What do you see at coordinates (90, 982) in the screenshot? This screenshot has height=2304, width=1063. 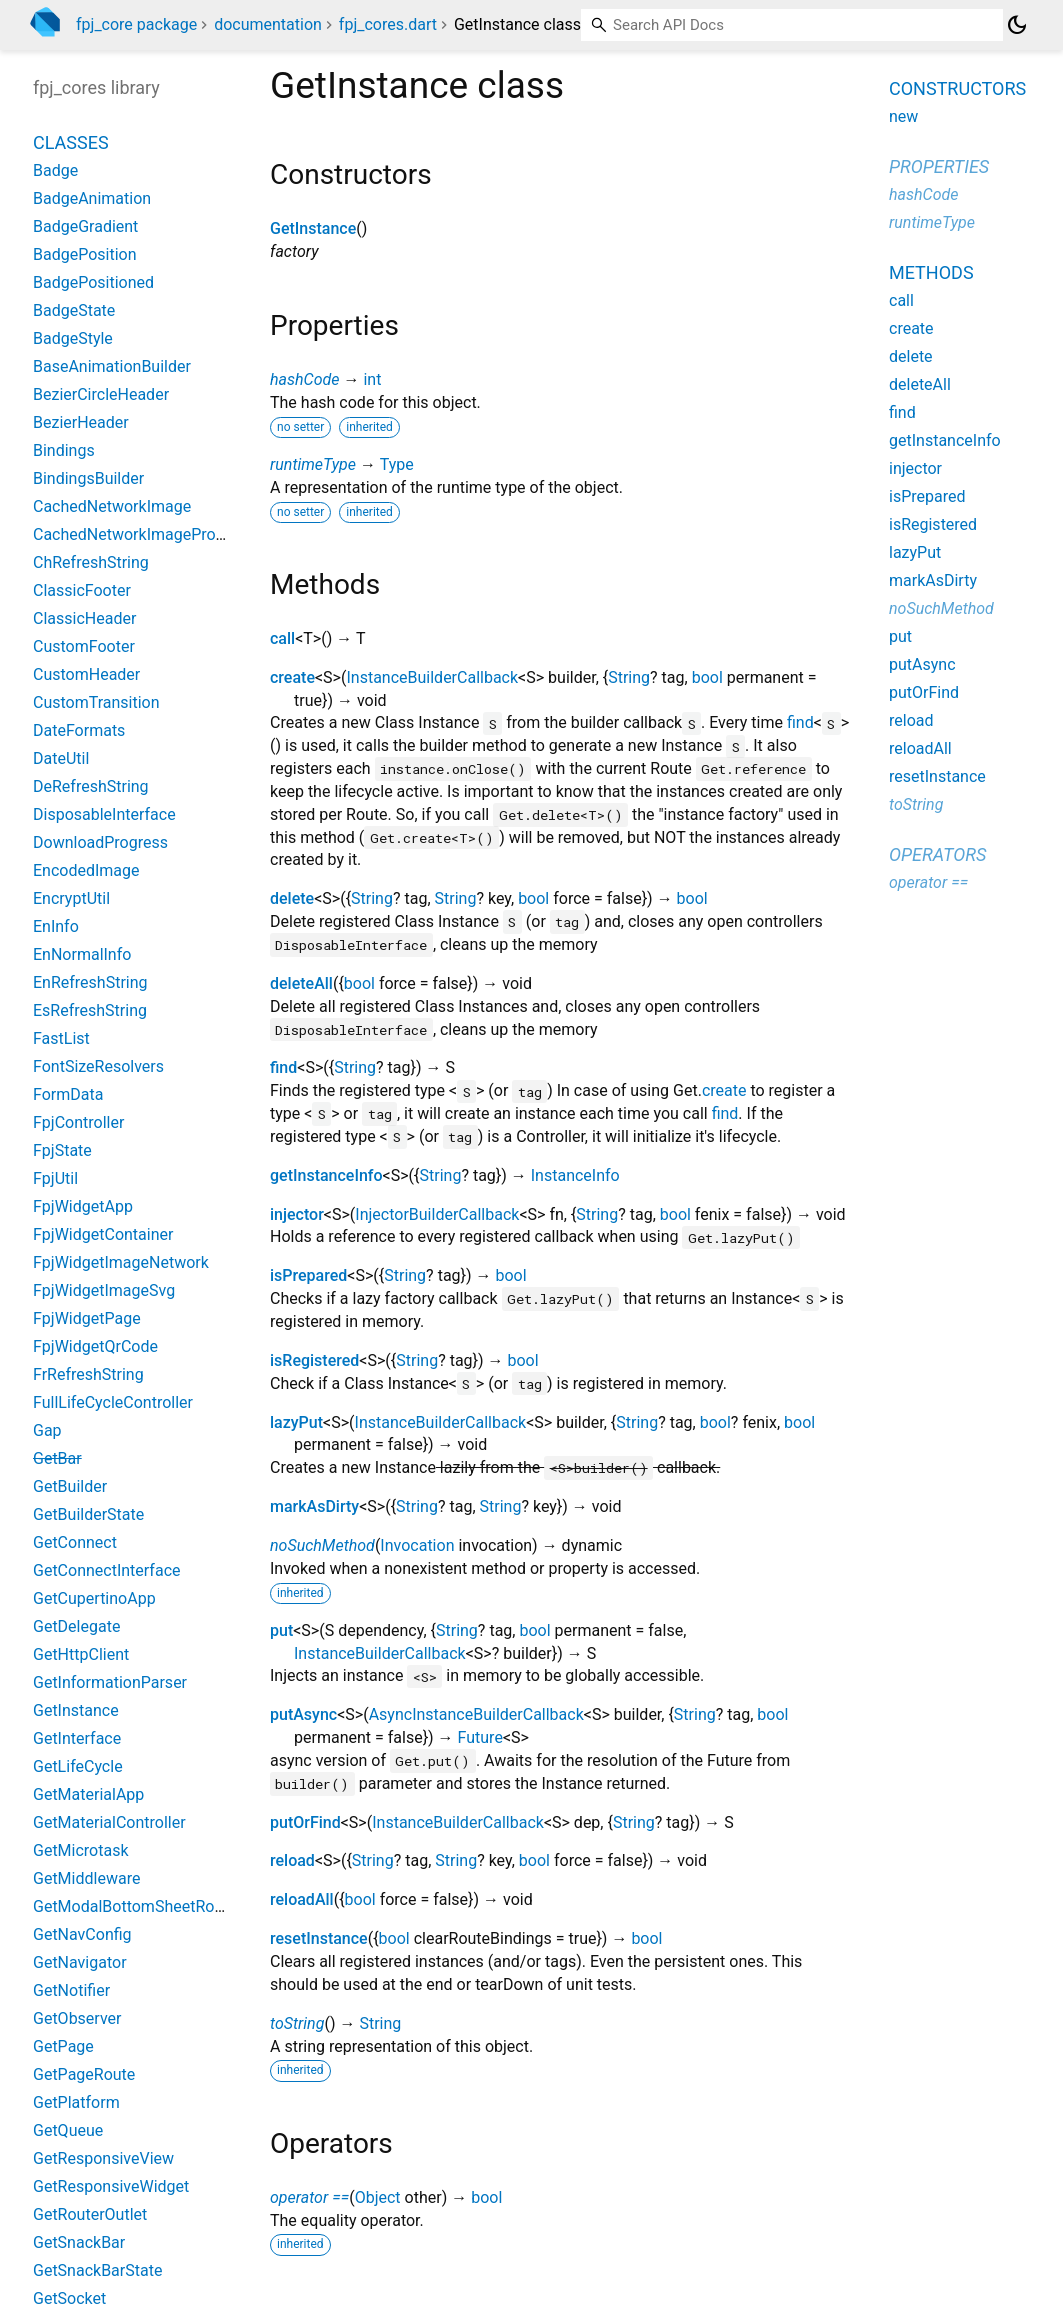 I see `EnRefreshString` at bounding box center [90, 982].